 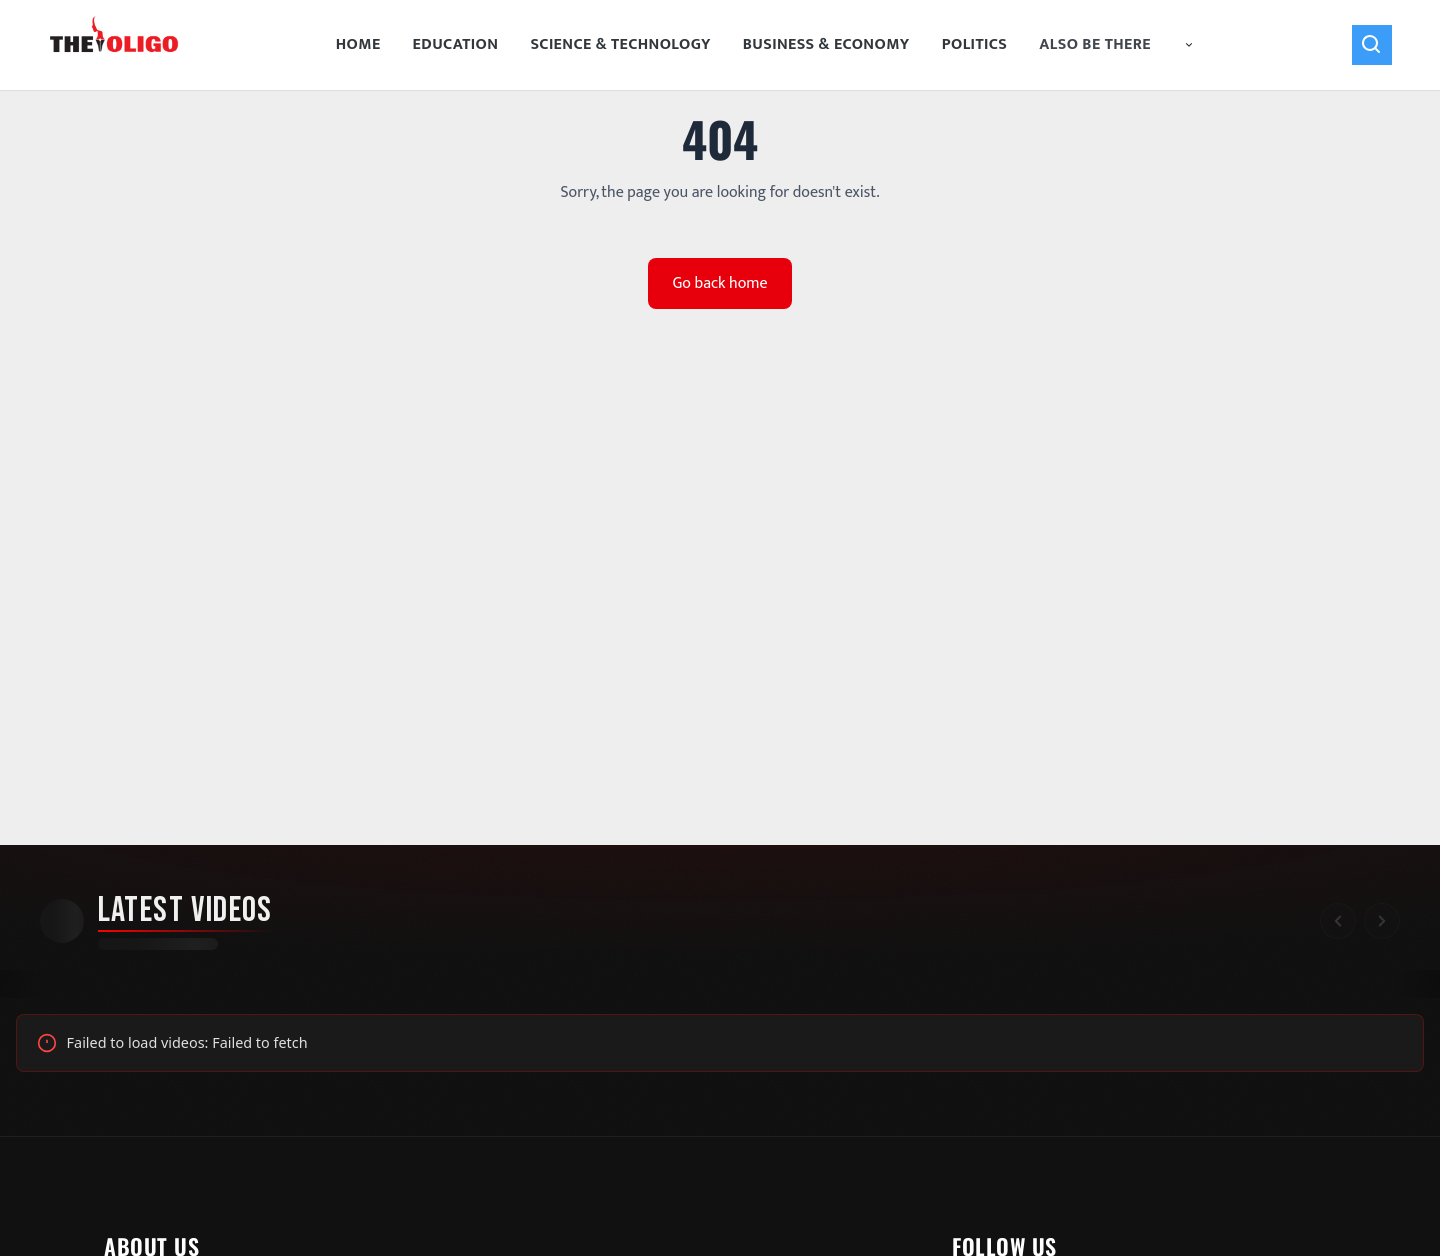 What do you see at coordinates (1372, 45) in the screenshot?
I see `[Search]` at bounding box center [1372, 45].